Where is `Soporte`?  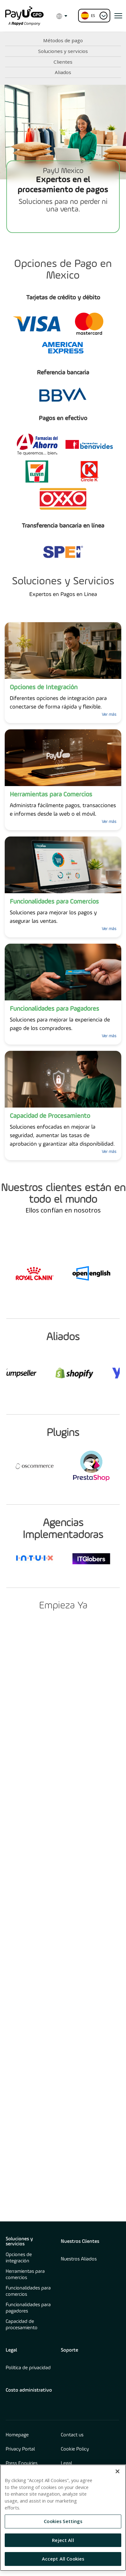
Soporte is located at coordinates (69, 2350).